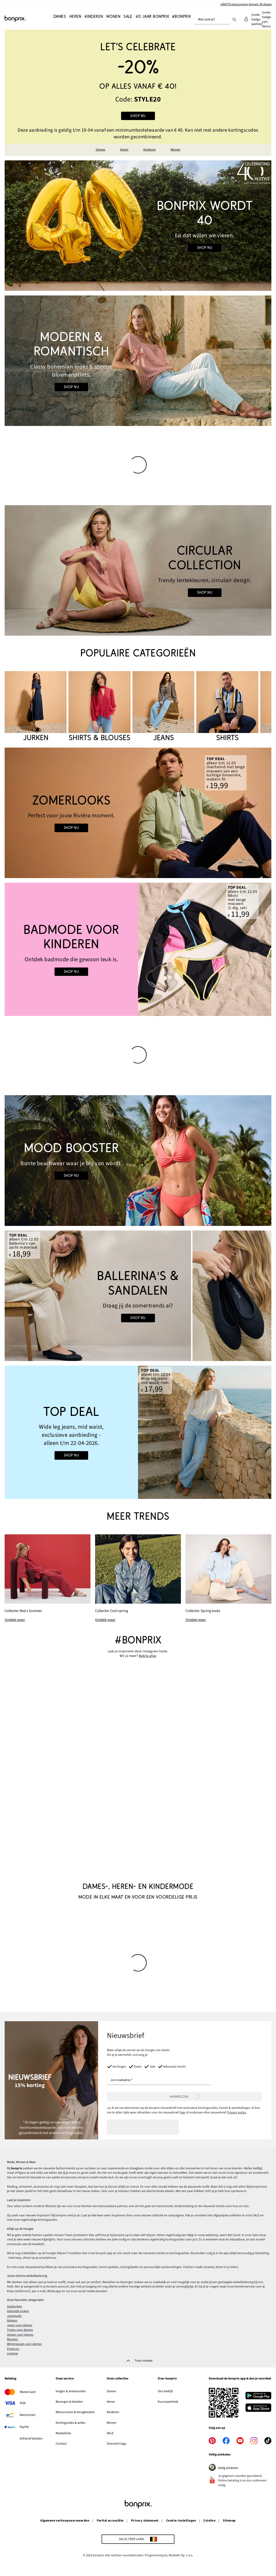 The image size is (276, 2576). What do you see at coordinates (110, 2433) in the screenshot?
I see `SALE` at bounding box center [110, 2433].